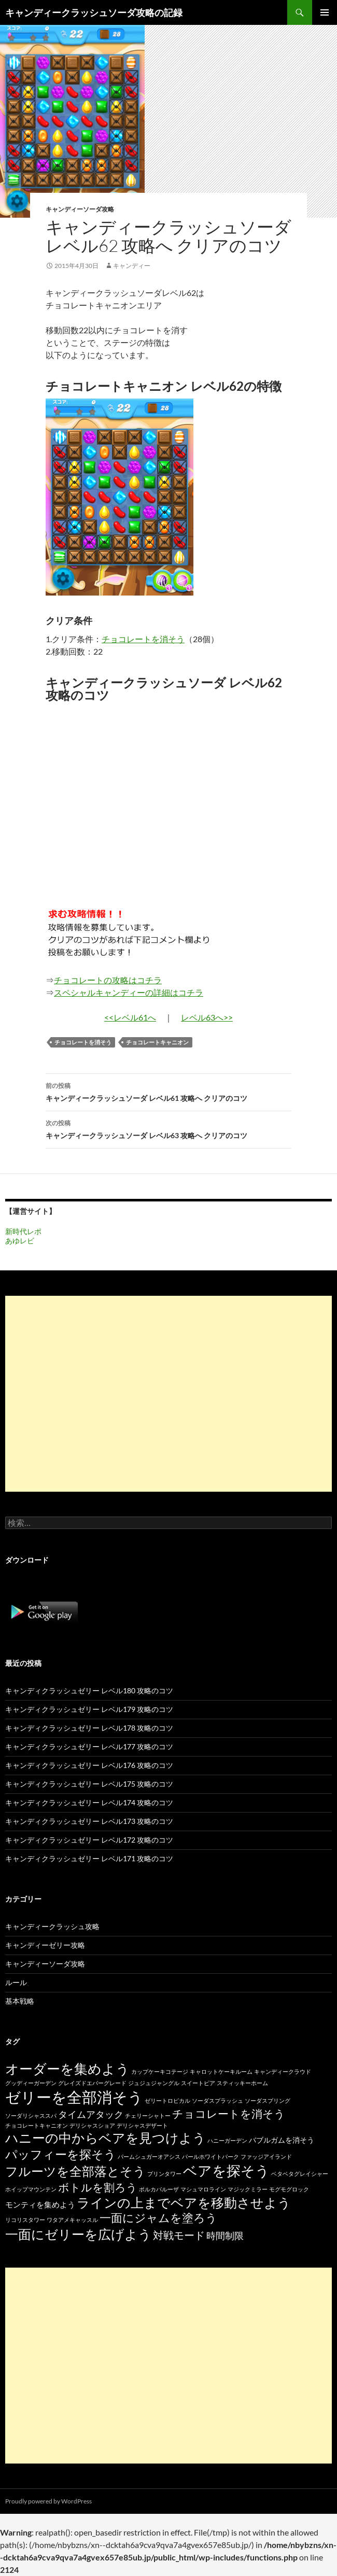 The width and height of the screenshot is (337, 2576). I want to click on マシュマロライン [マシュマロライン (15個の項目)], so click(203, 2189).